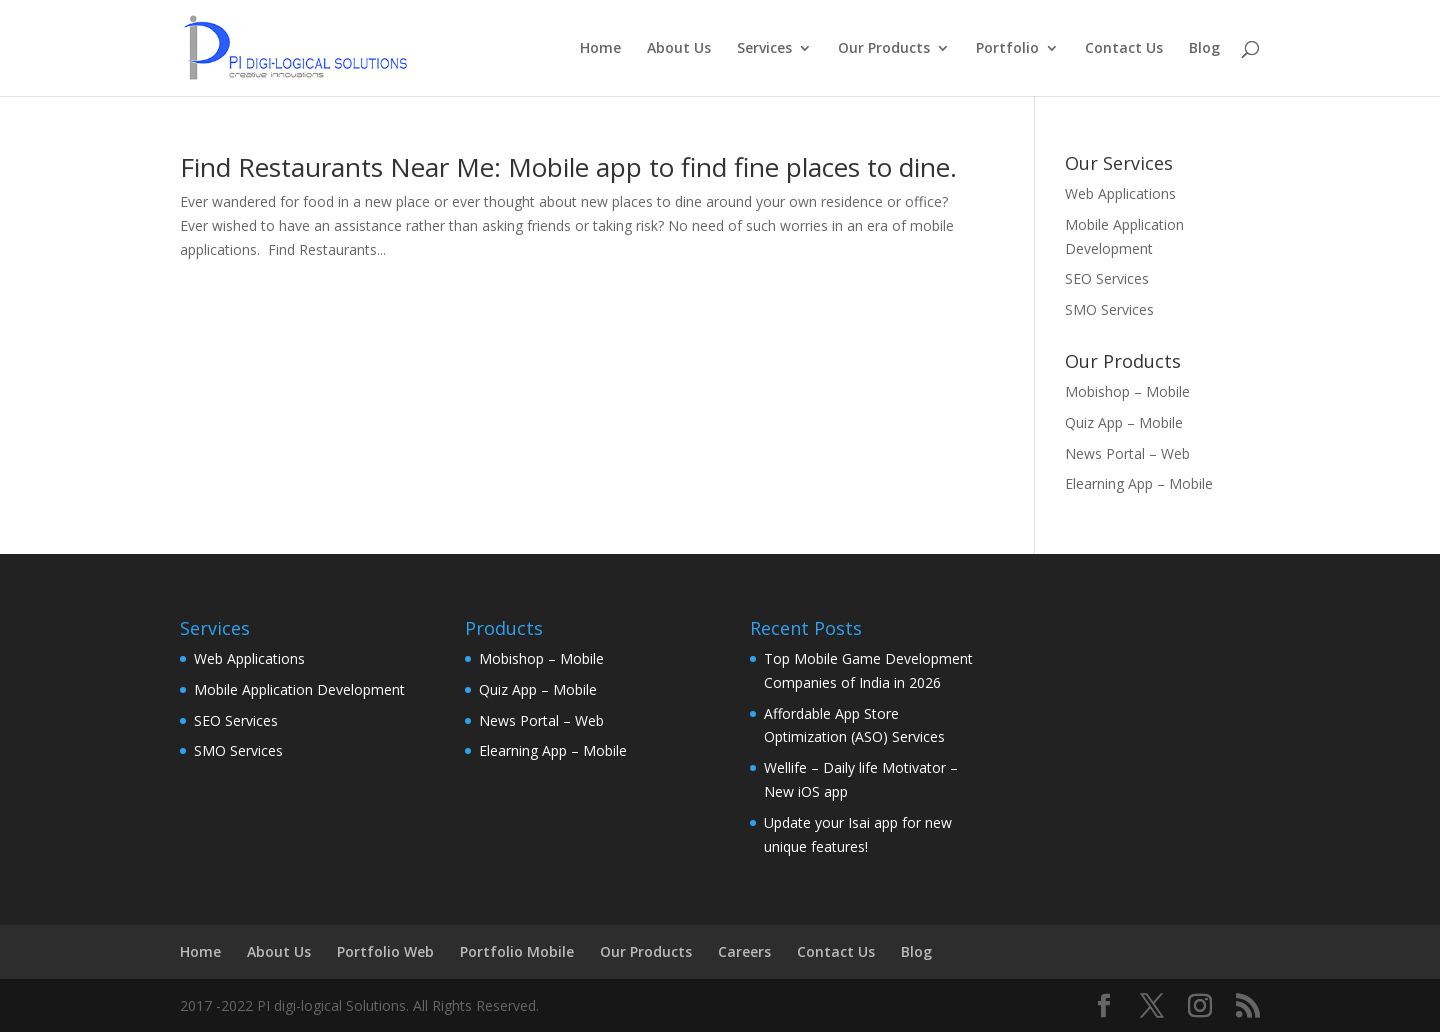 This screenshot has height=1032, width=1440. I want to click on Elearning App – Mobile, so click(1139, 483).